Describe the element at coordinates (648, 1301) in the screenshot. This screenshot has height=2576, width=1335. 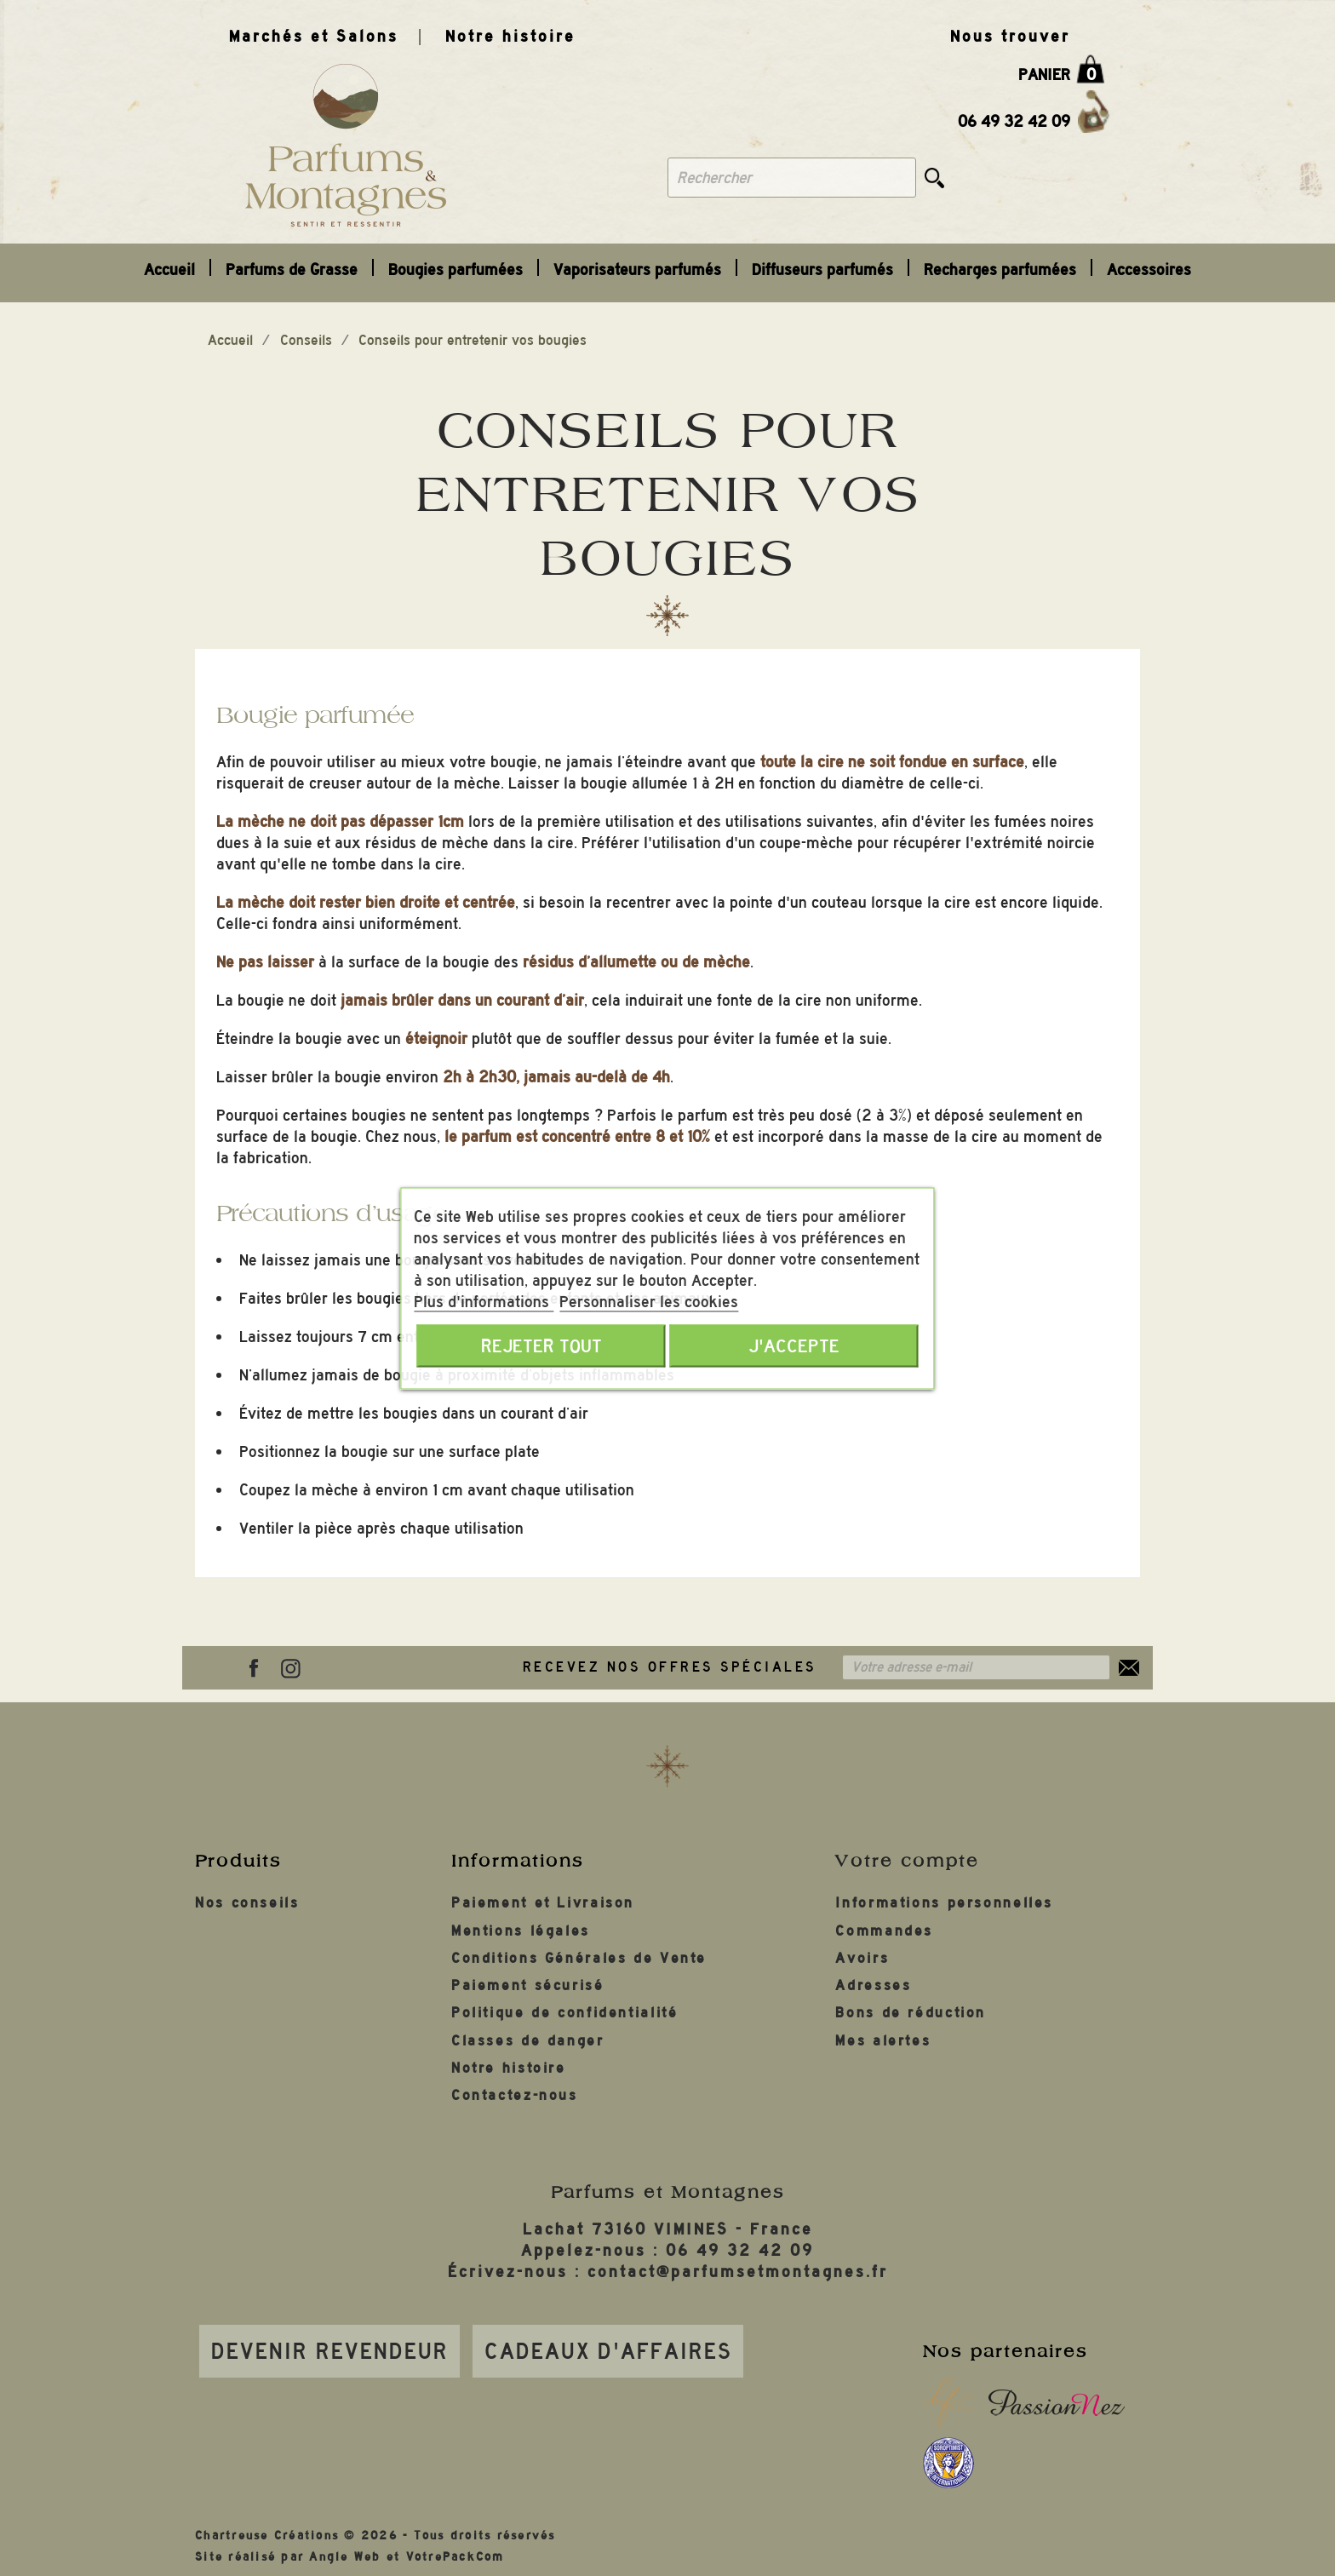
I see `Personnaliser les cookies` at that location.